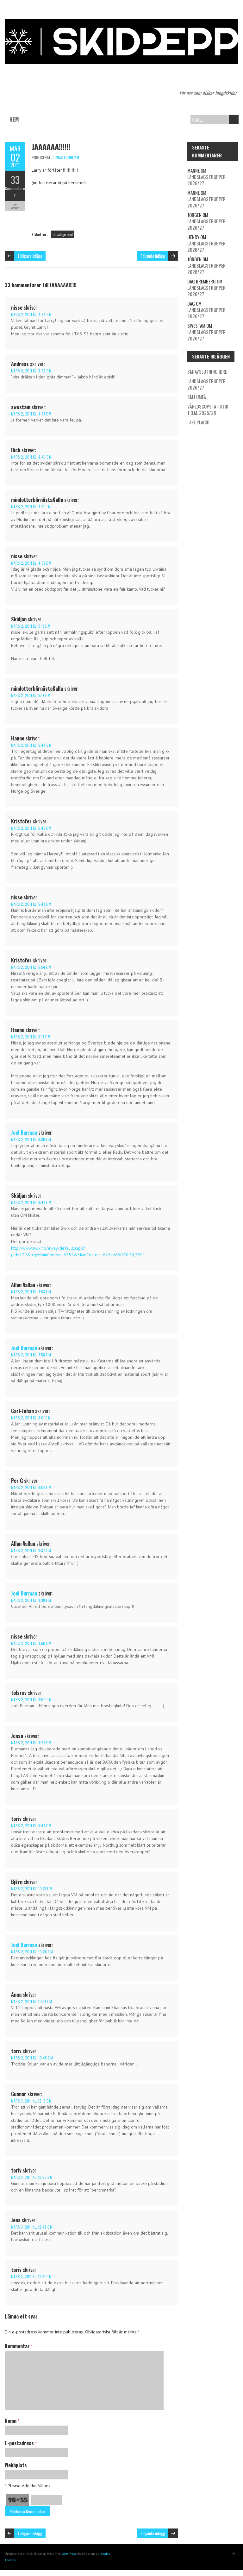  What do you see at coordinates (18, 2500) in the screenshot?
I see `98+55` at bounding box center [18, 2500].